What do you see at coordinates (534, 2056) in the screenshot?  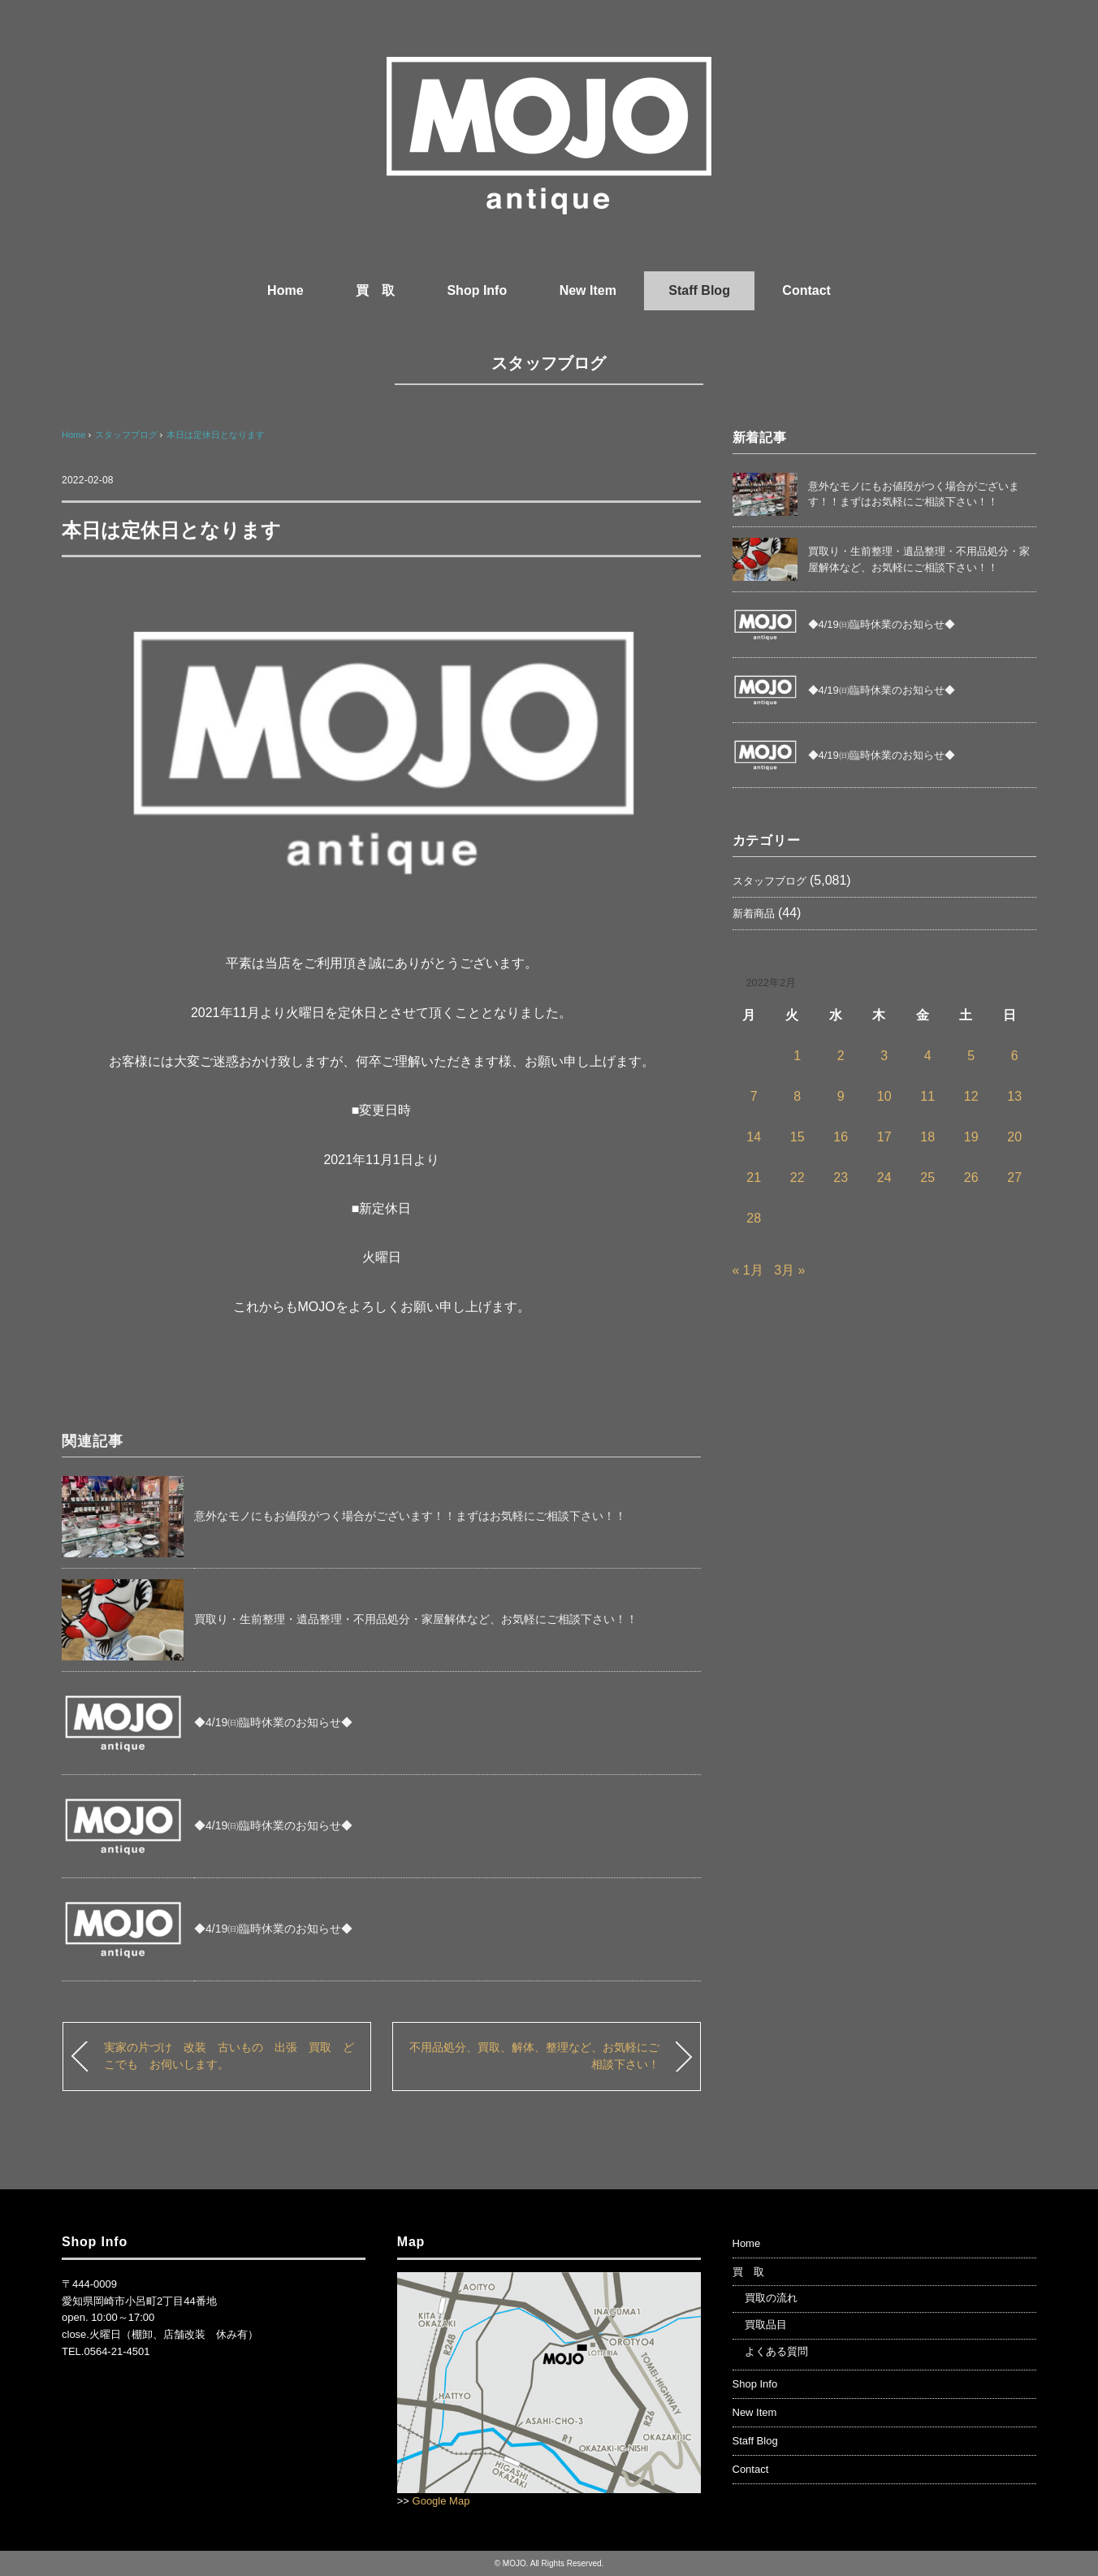 I see `不用品処分、買取、解体、整理など、お気軽にご相談下さい！` at bounding box center [534, 2056].